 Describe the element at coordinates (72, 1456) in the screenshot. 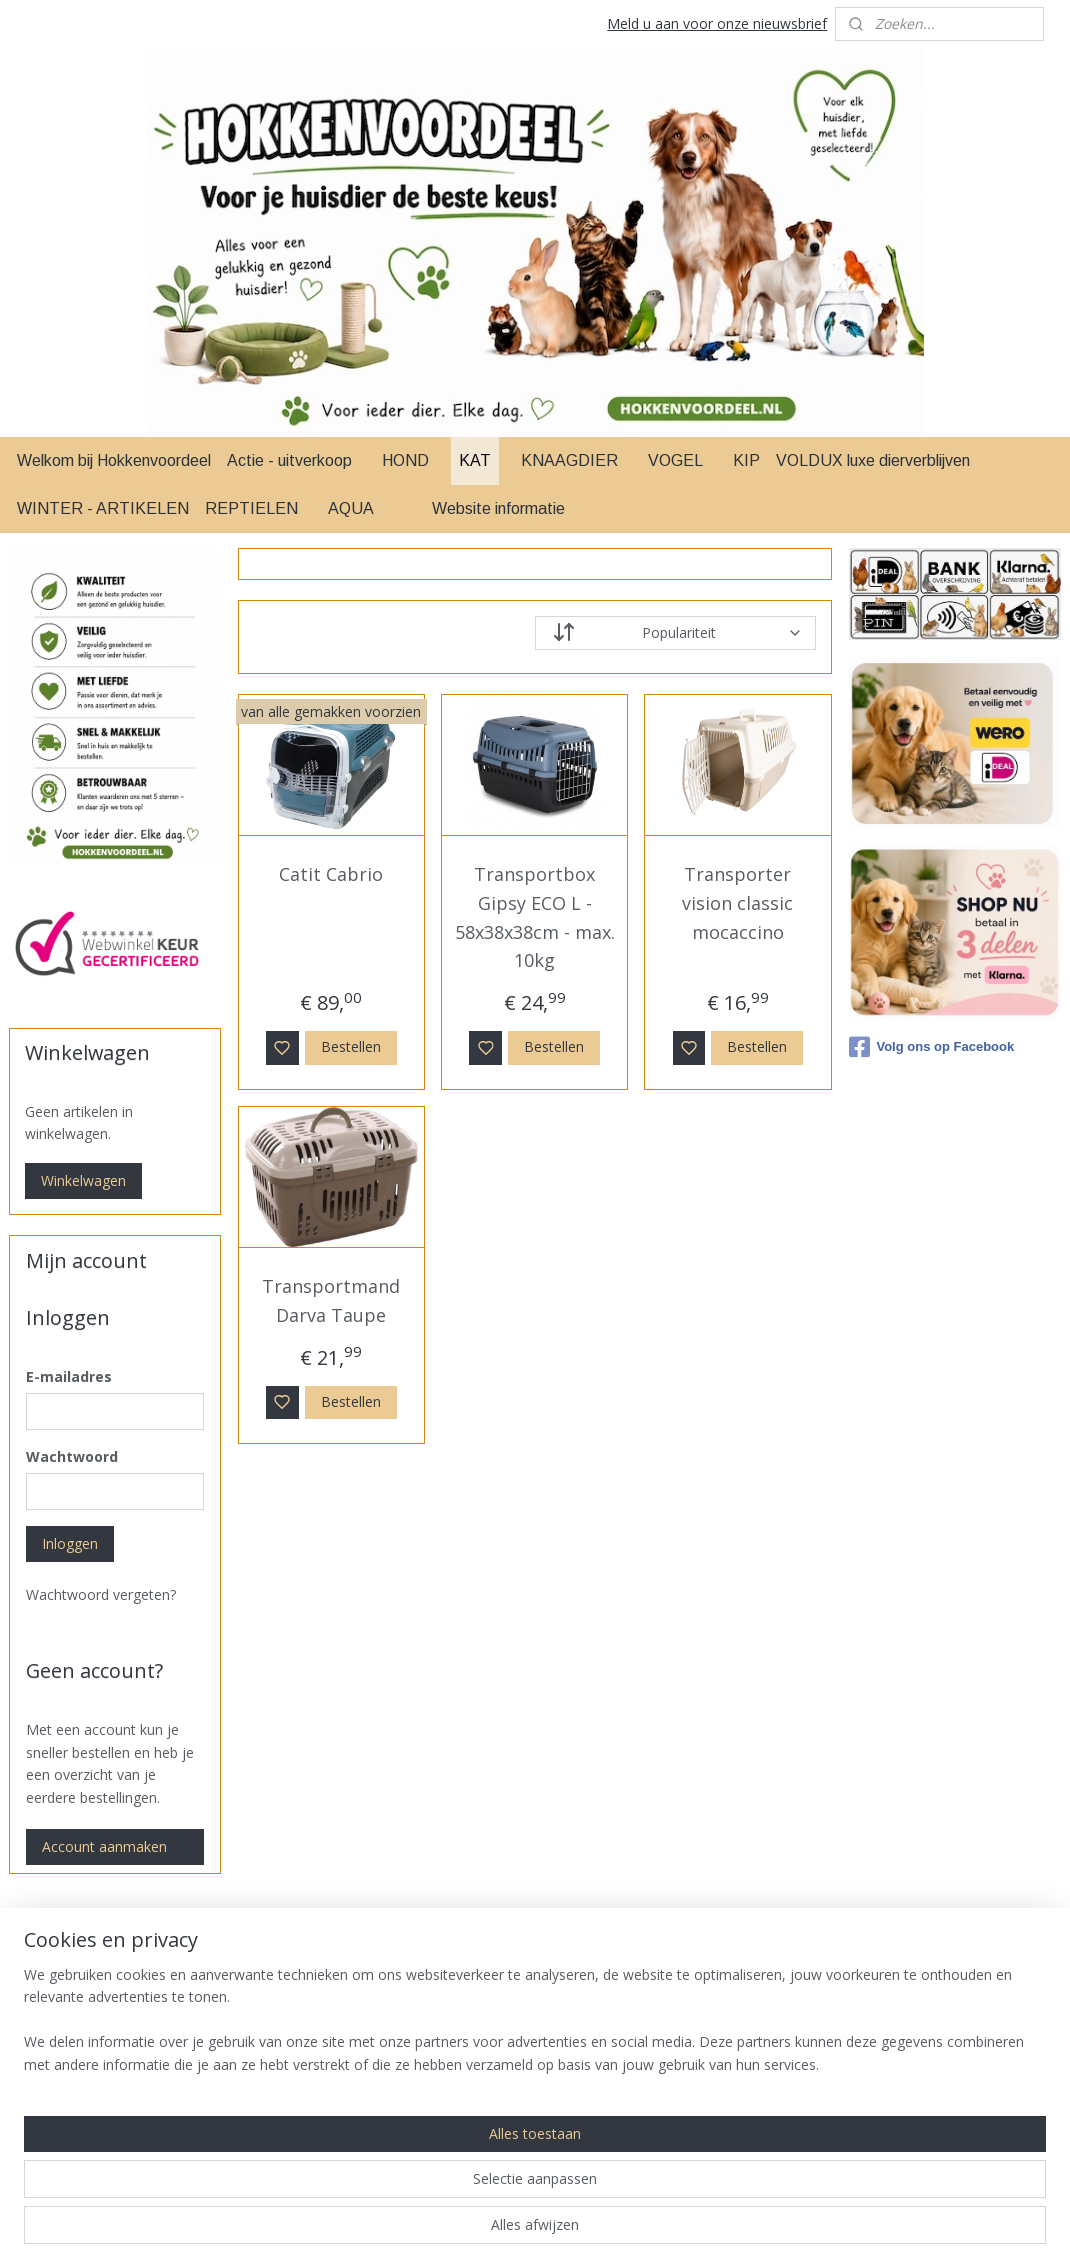

I see `Wachtwoord` at that location.